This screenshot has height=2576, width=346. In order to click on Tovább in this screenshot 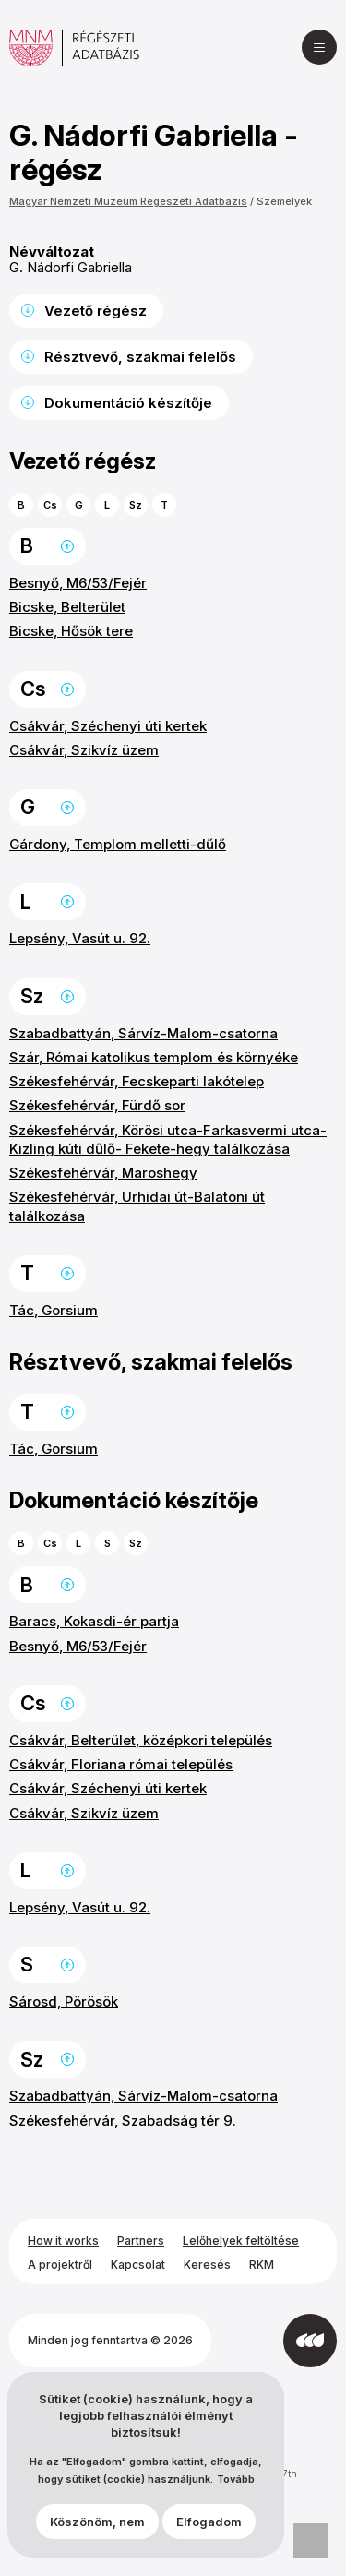, I will do `click(236, 2480)`.